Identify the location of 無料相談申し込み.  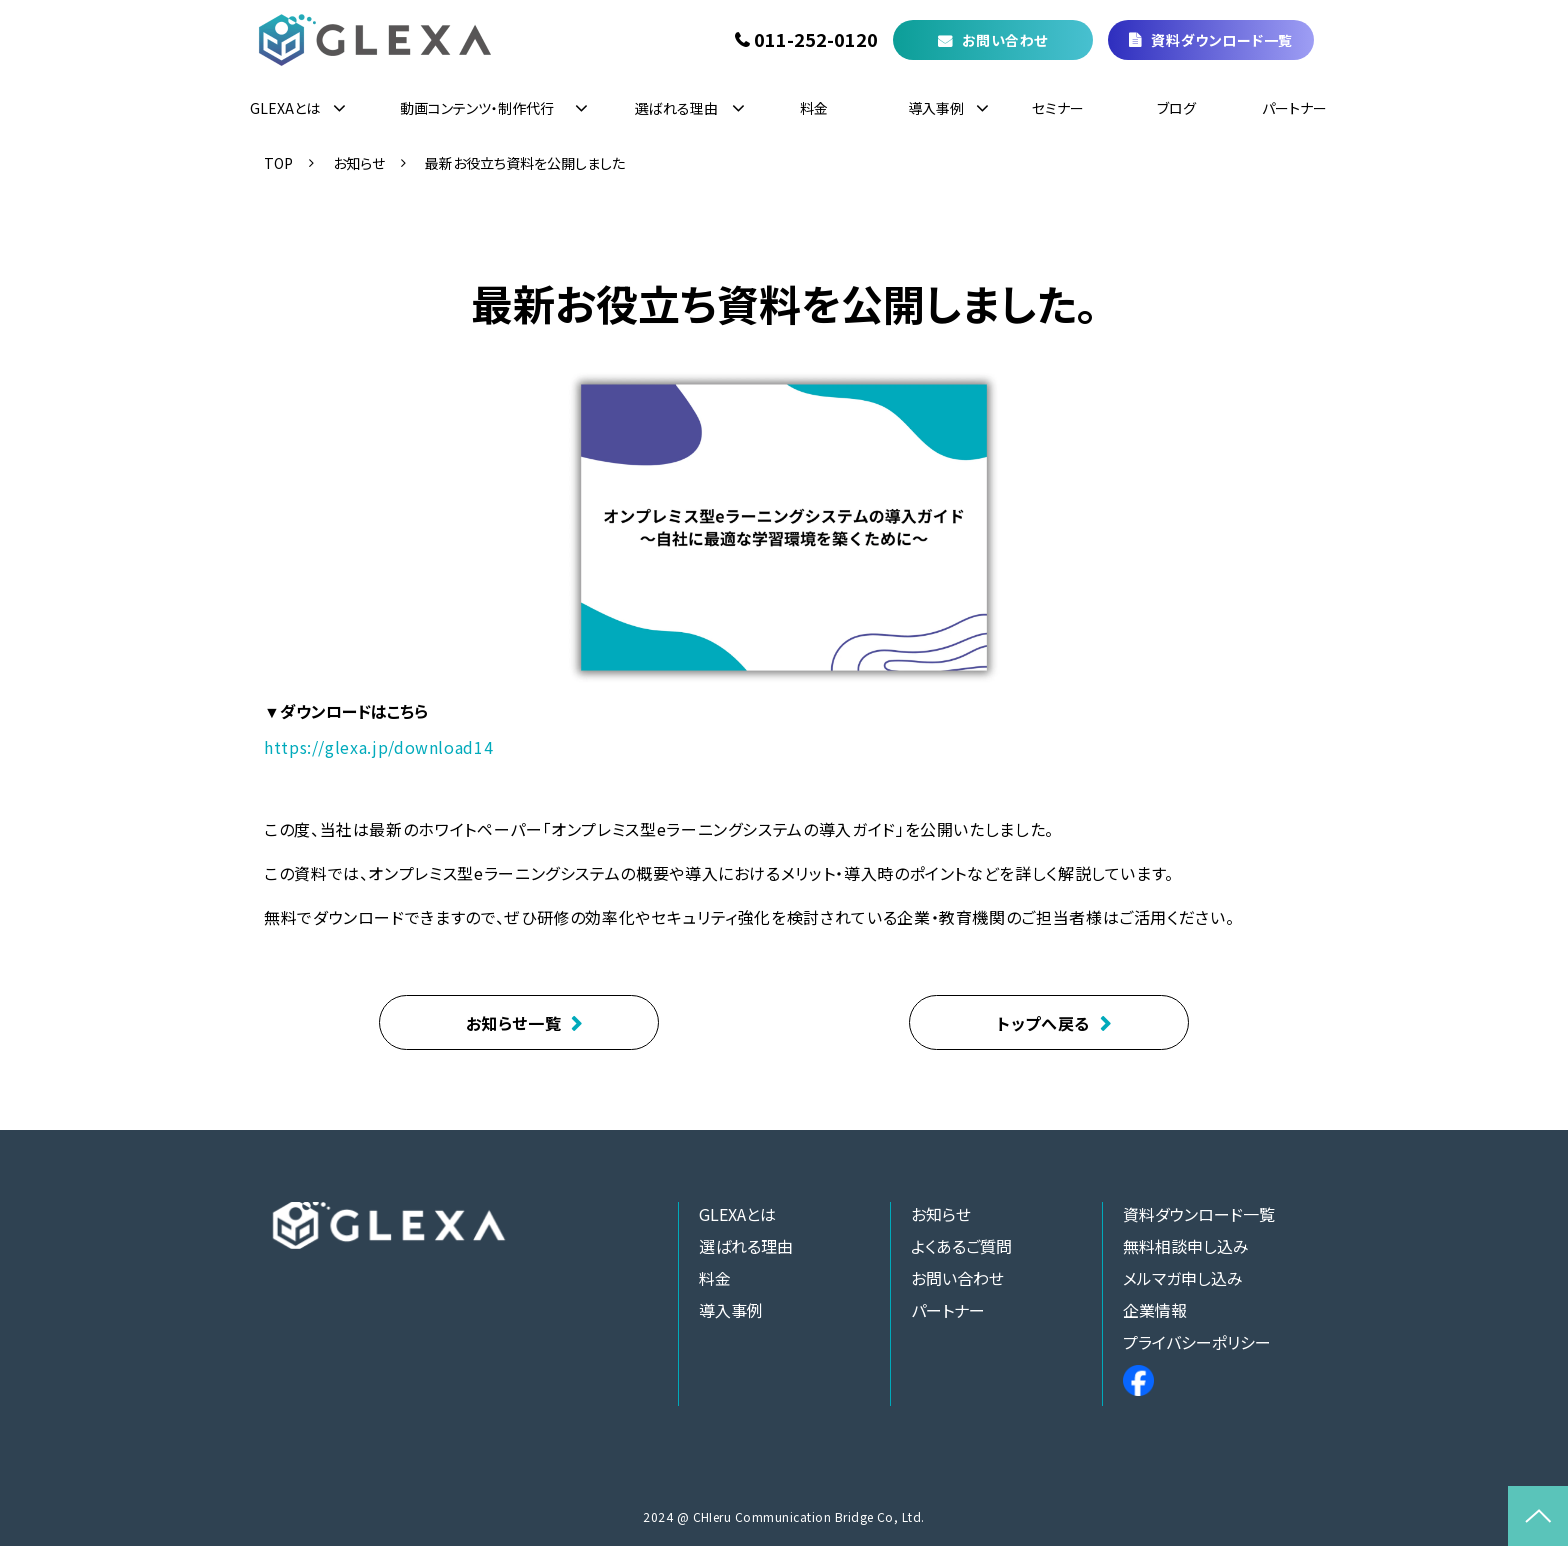
(1186, 1246).